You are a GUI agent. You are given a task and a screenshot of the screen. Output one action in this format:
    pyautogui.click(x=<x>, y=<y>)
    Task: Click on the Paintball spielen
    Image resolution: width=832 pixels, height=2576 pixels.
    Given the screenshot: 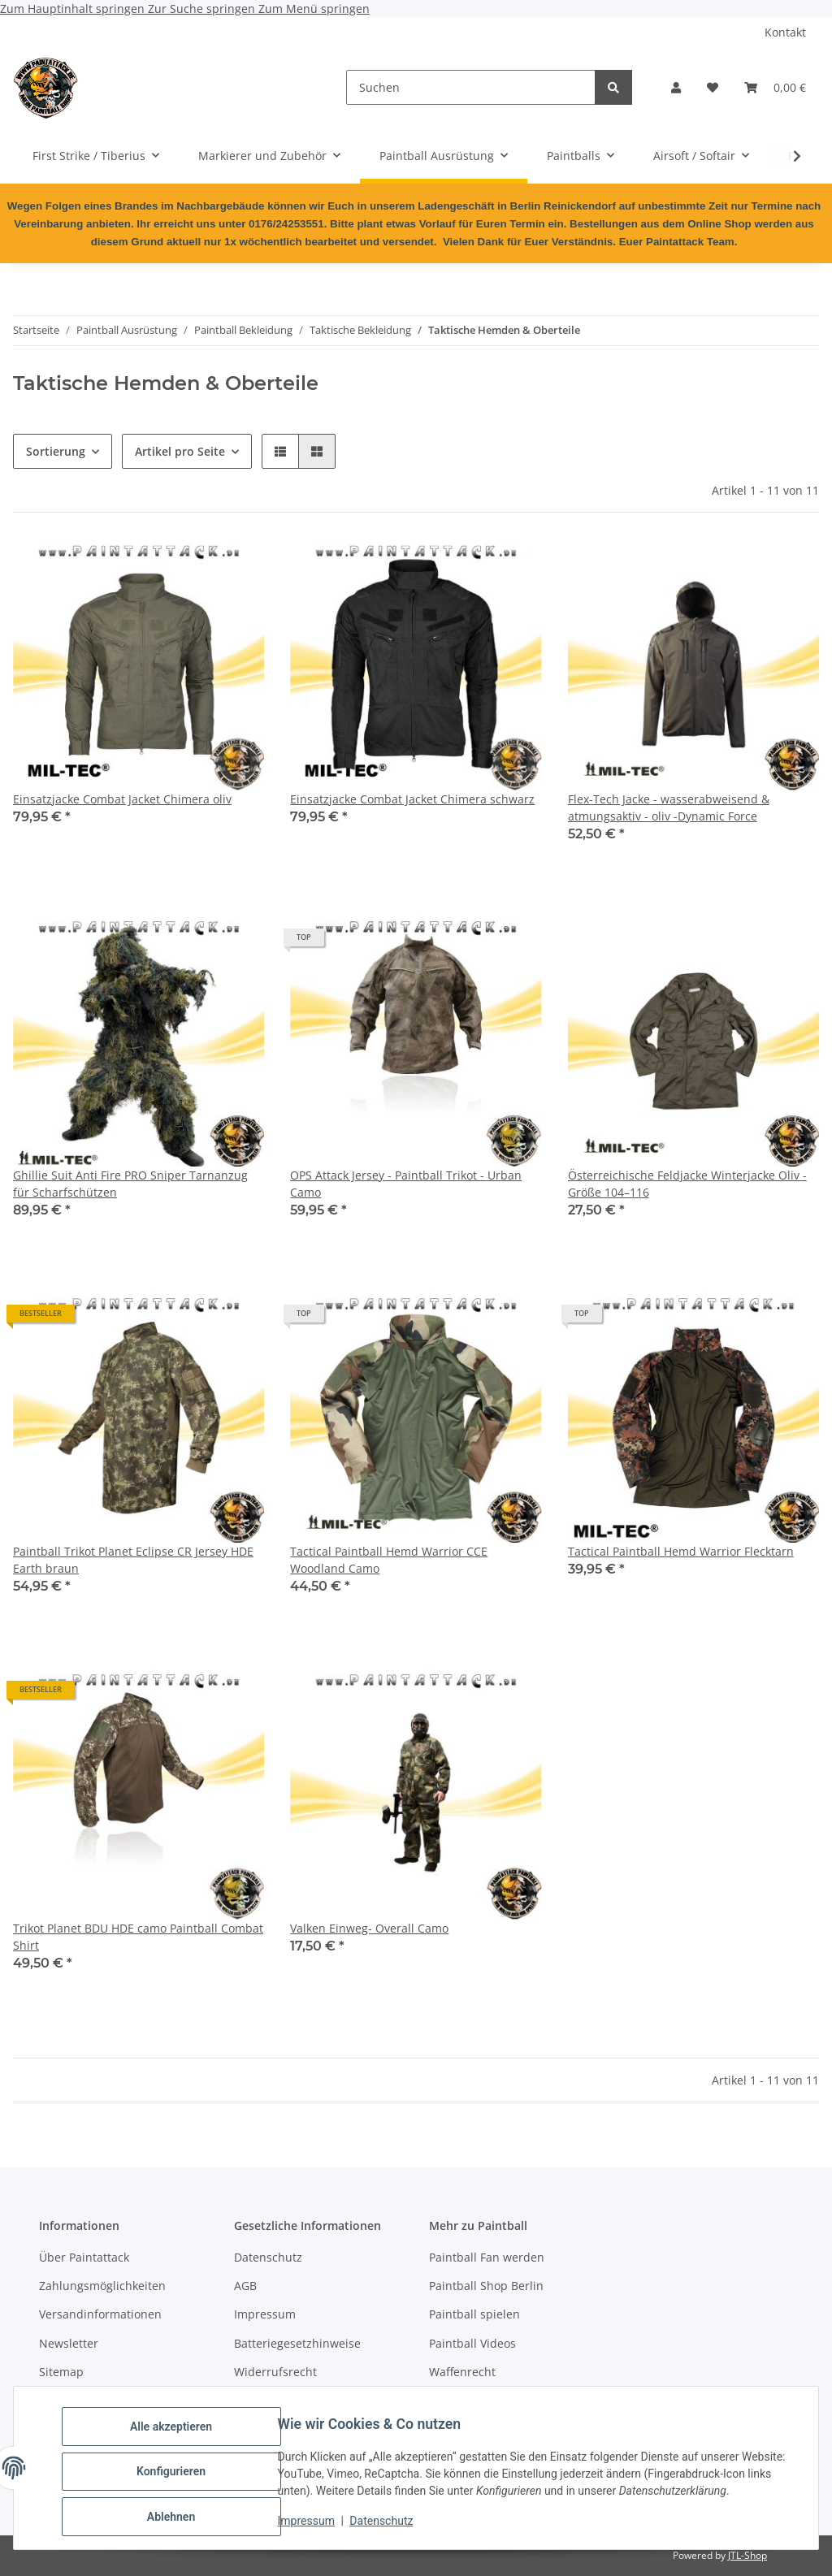 What is the action you would take?
    pyautogui.click(x=474, y=2314)
    